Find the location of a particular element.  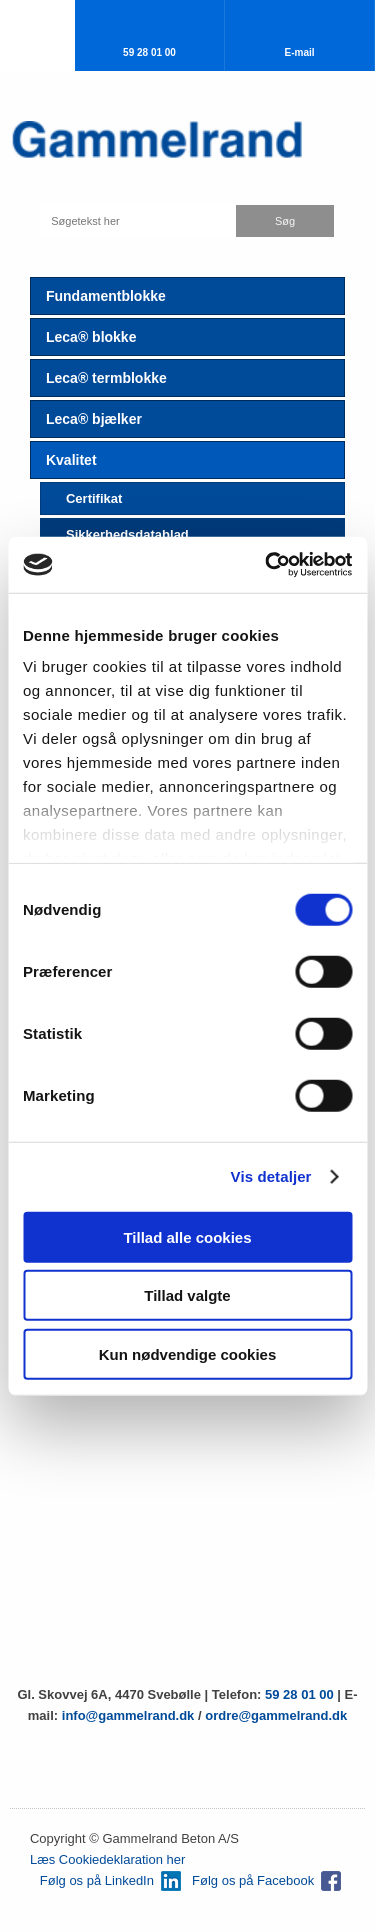

Vis detaljer is located at coordinates (271, 1176).